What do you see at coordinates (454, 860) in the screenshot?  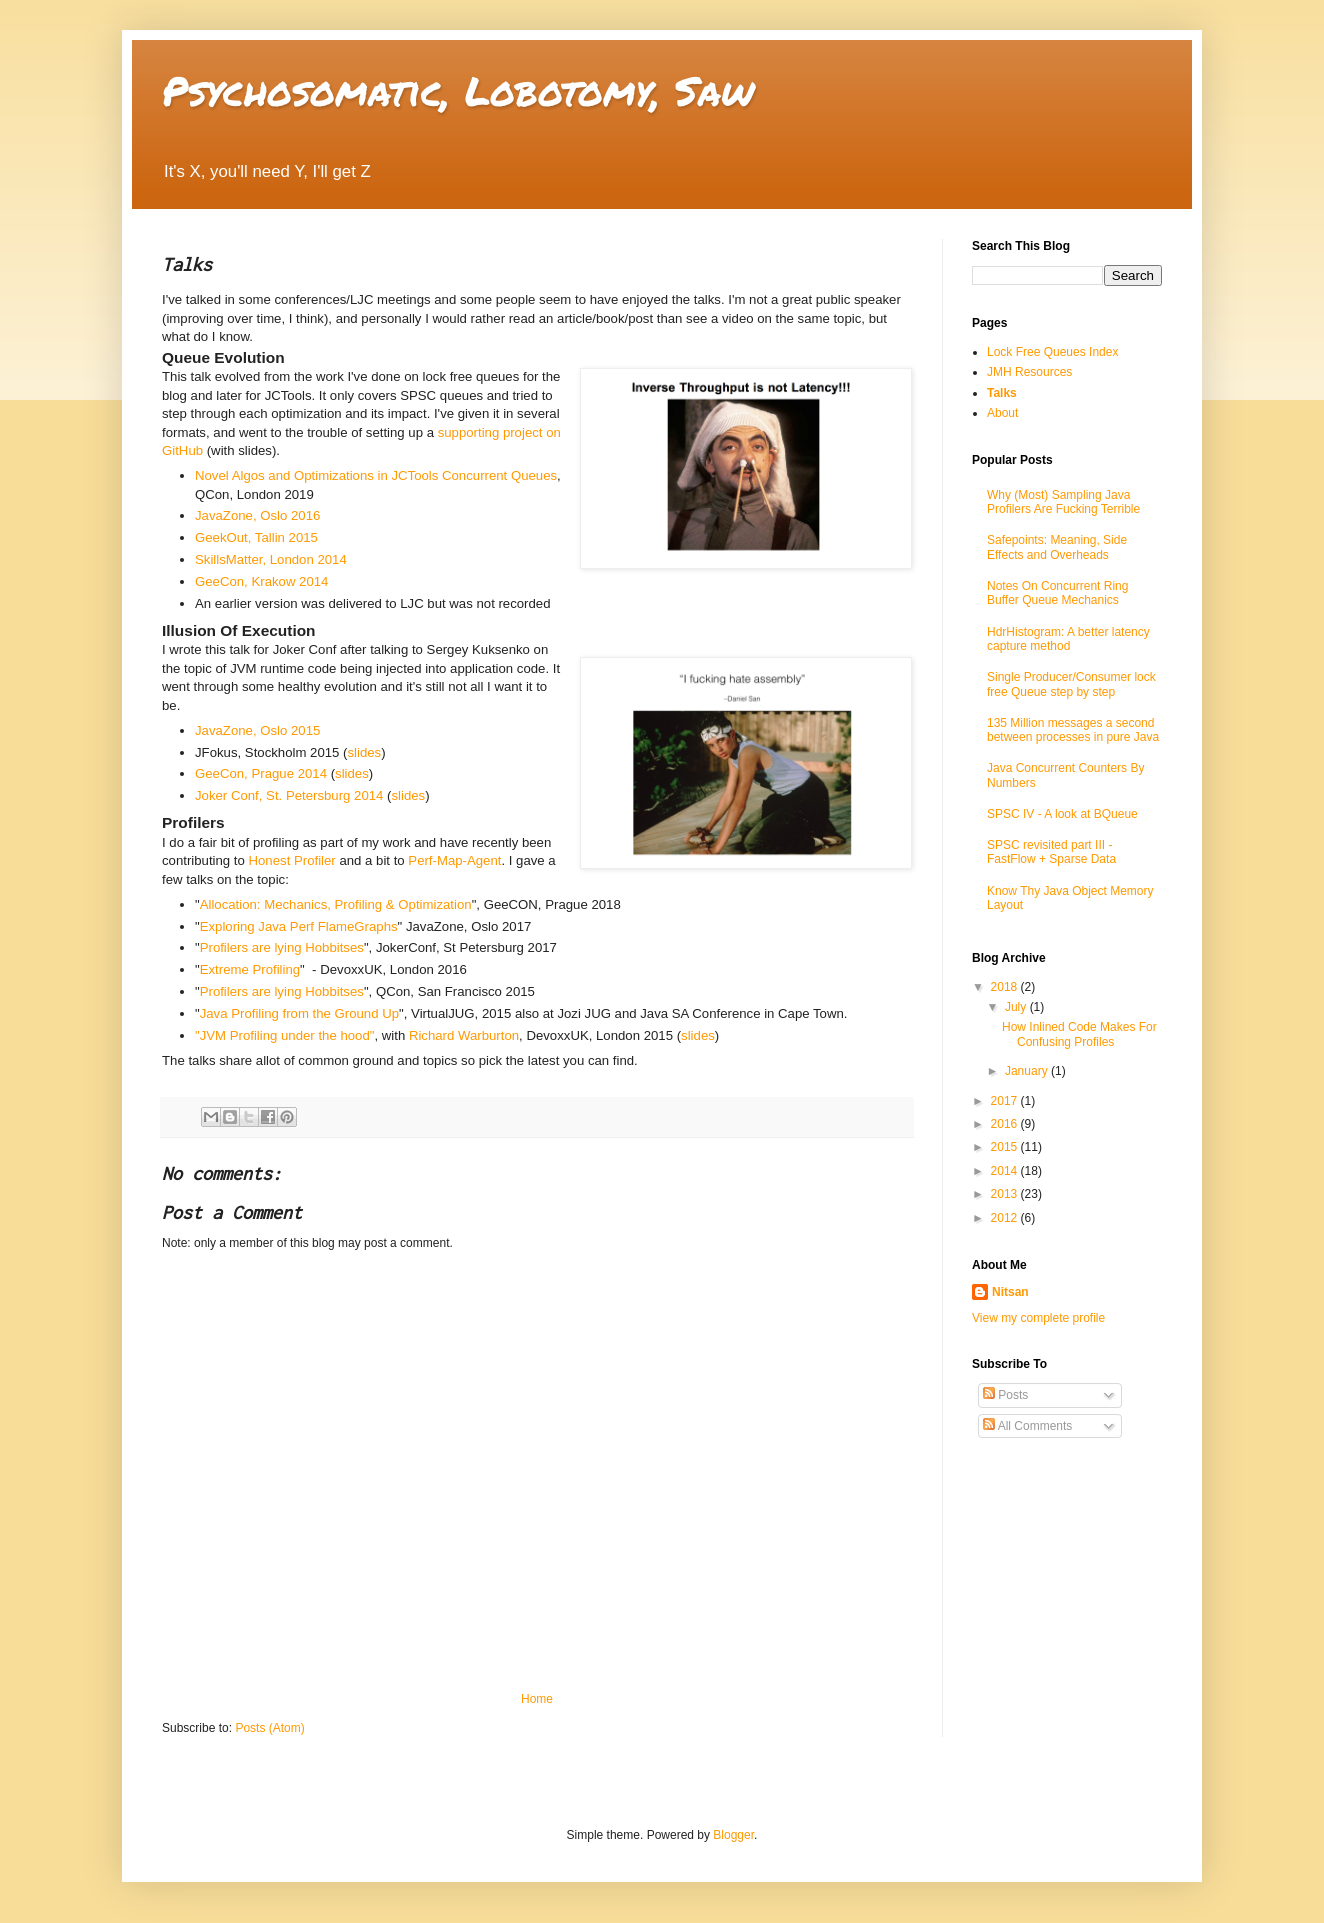 I see `Perf-Map-Agent` at bounding box center [454, 860].